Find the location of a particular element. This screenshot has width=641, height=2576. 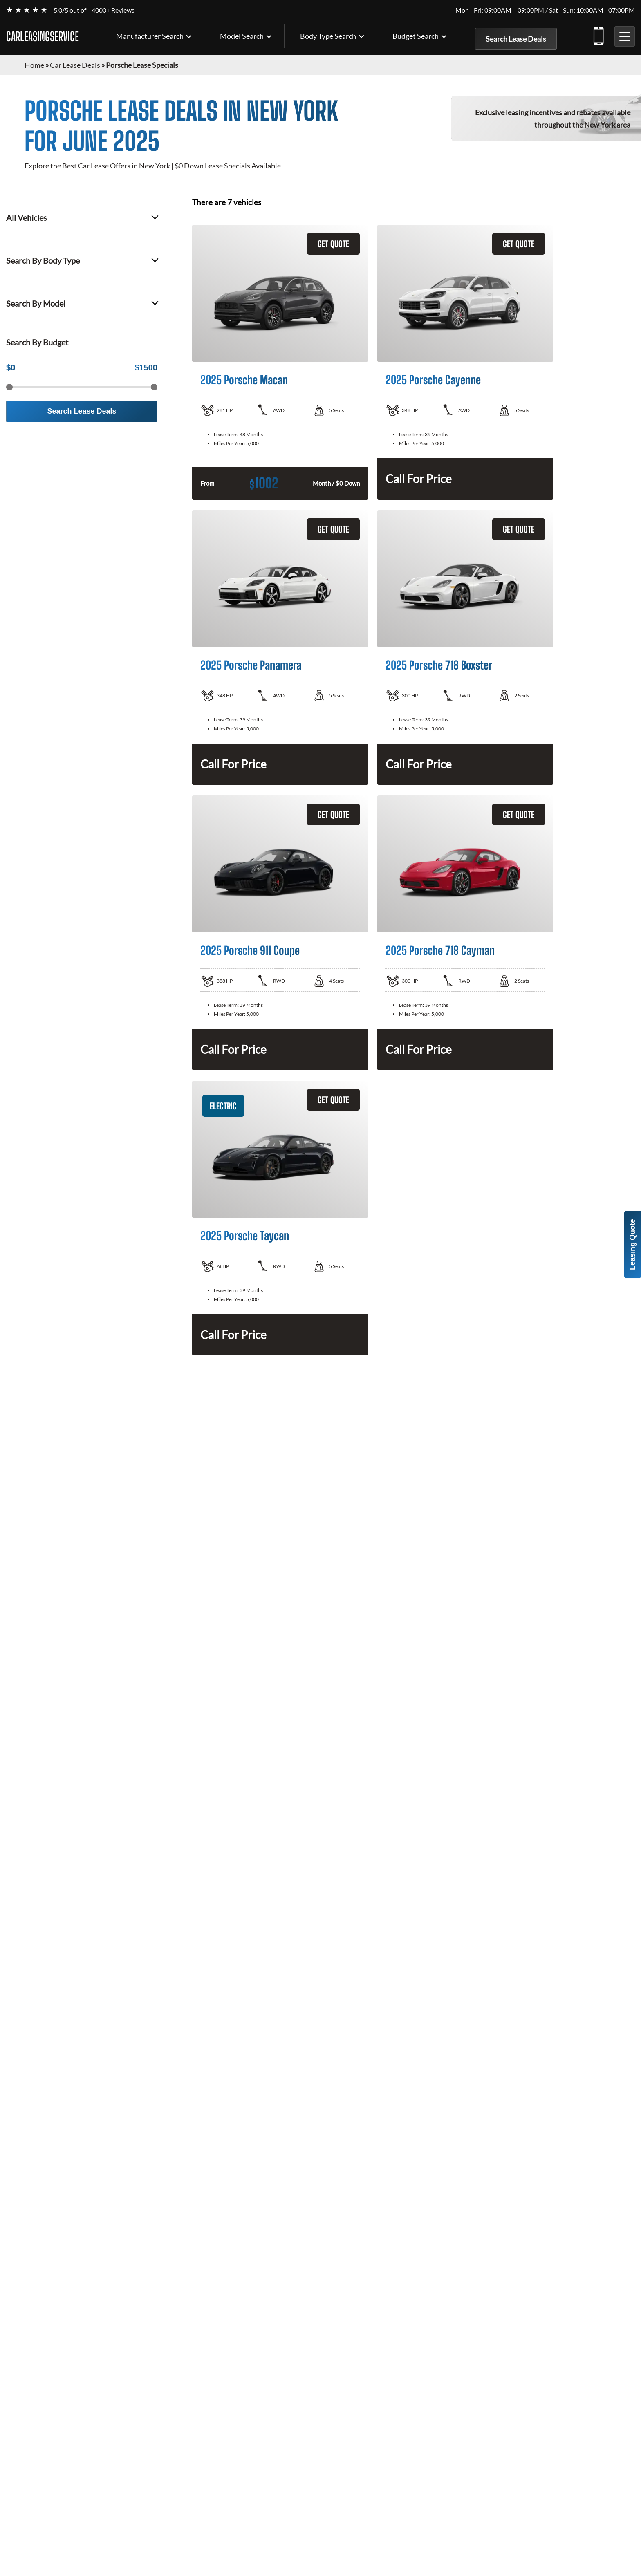

CARLEASINGSERVICE is located at coordinates (42, 36).